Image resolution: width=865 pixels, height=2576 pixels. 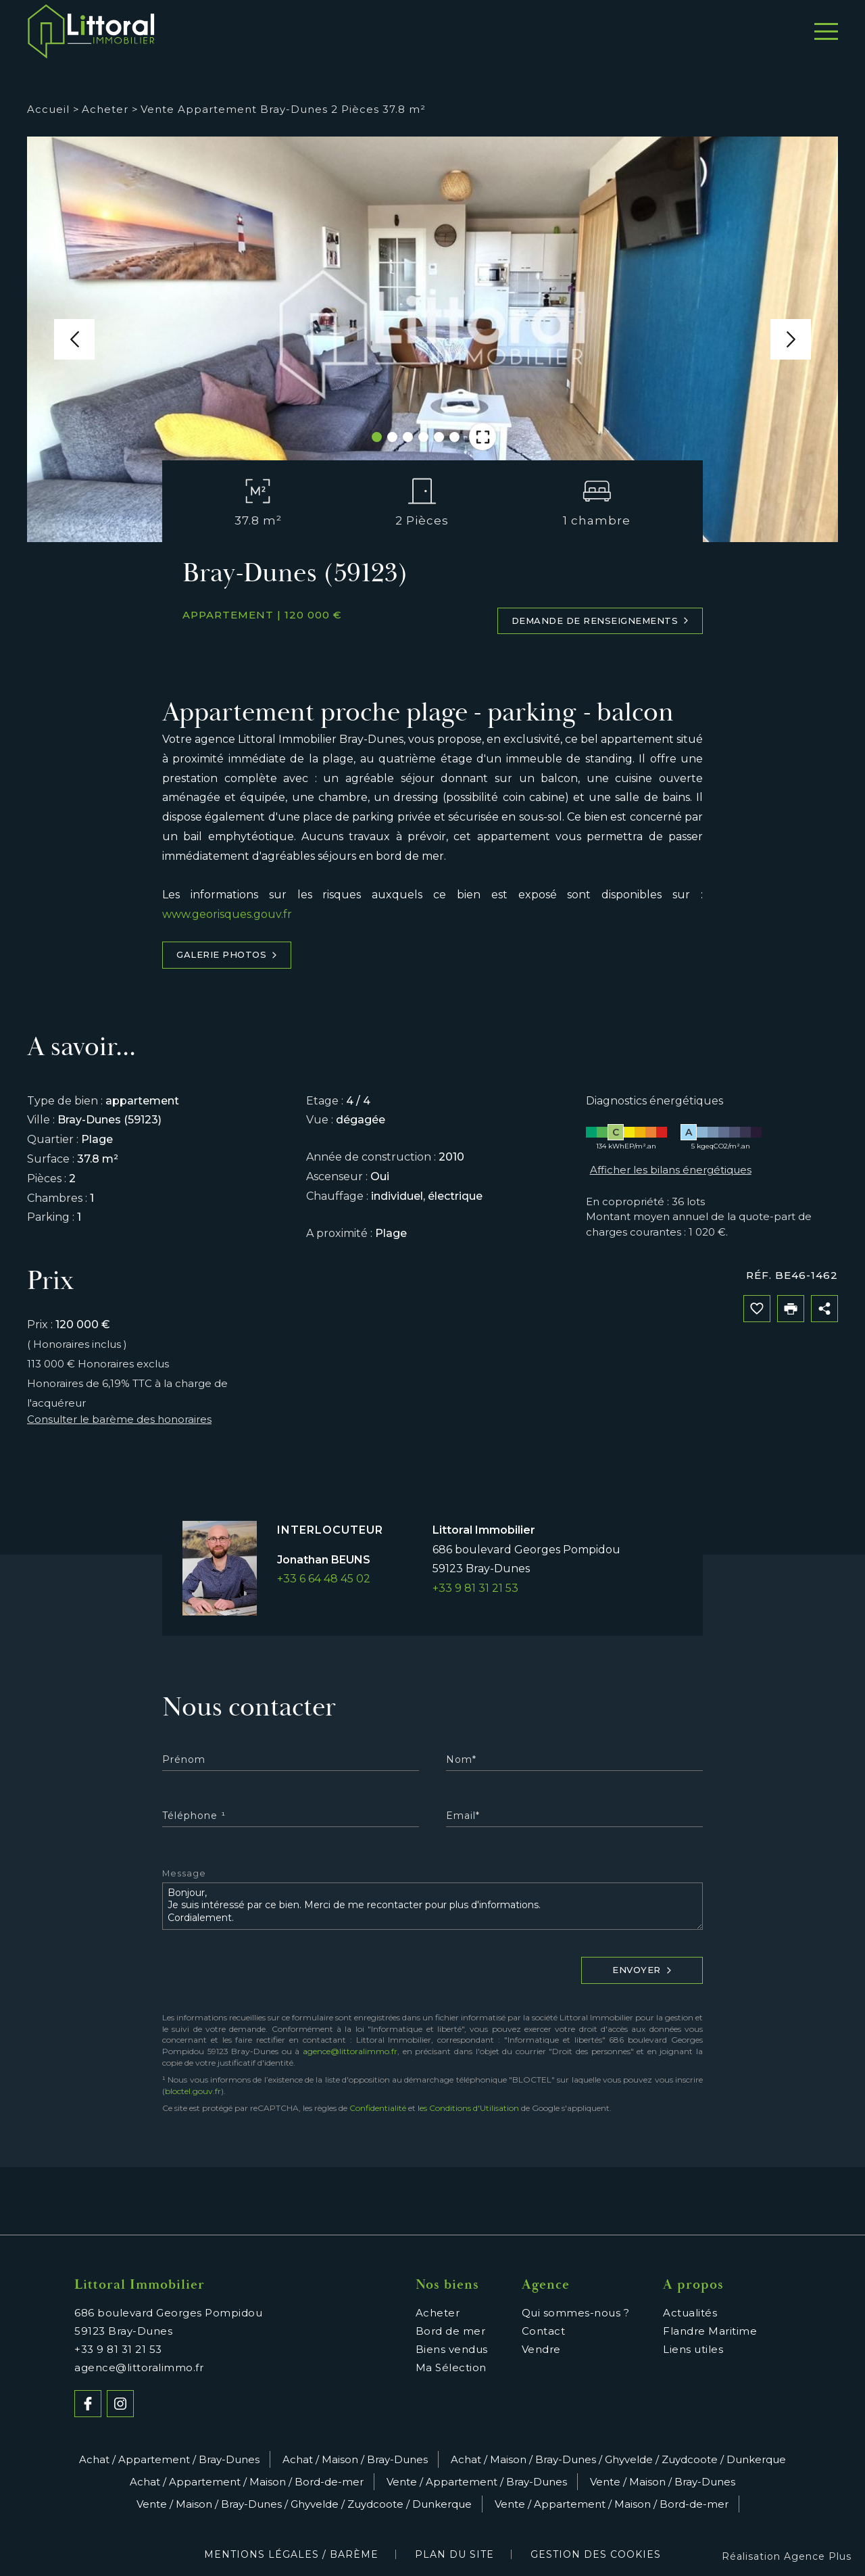 I want to click on Prénom, so click(x=183, y=1759).